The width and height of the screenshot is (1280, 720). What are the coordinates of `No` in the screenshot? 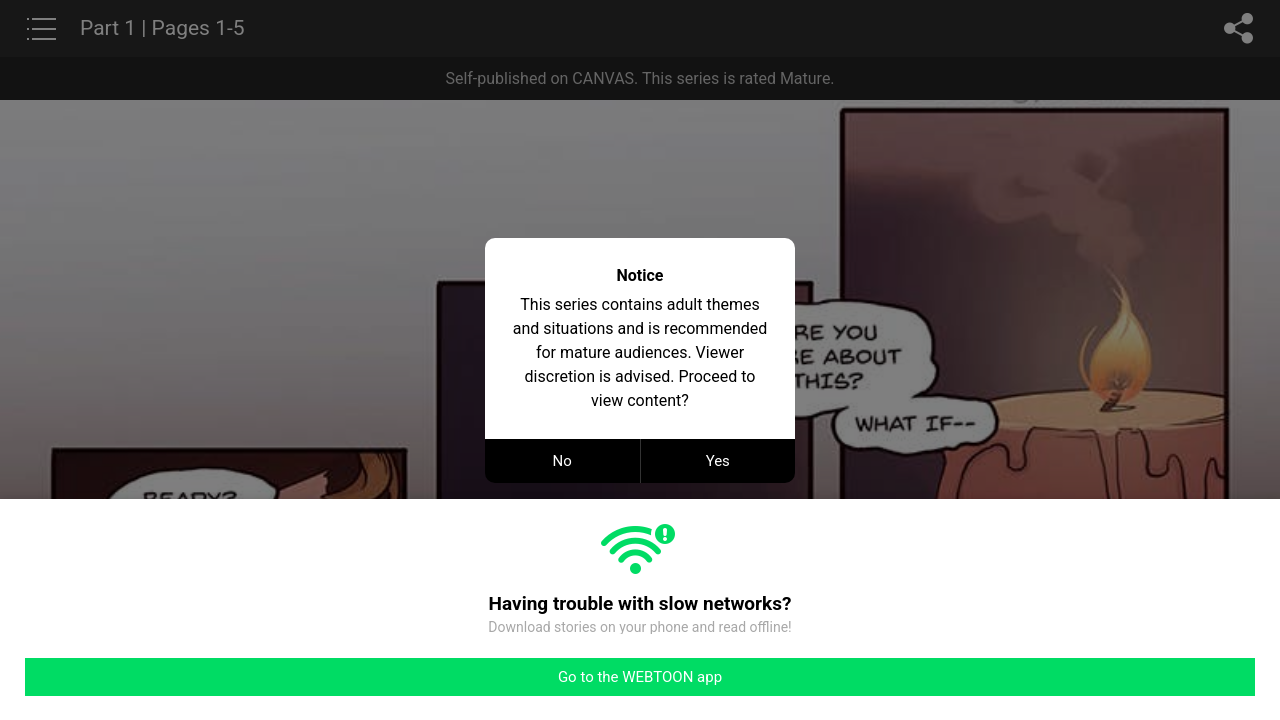 It's located at (562, 461).